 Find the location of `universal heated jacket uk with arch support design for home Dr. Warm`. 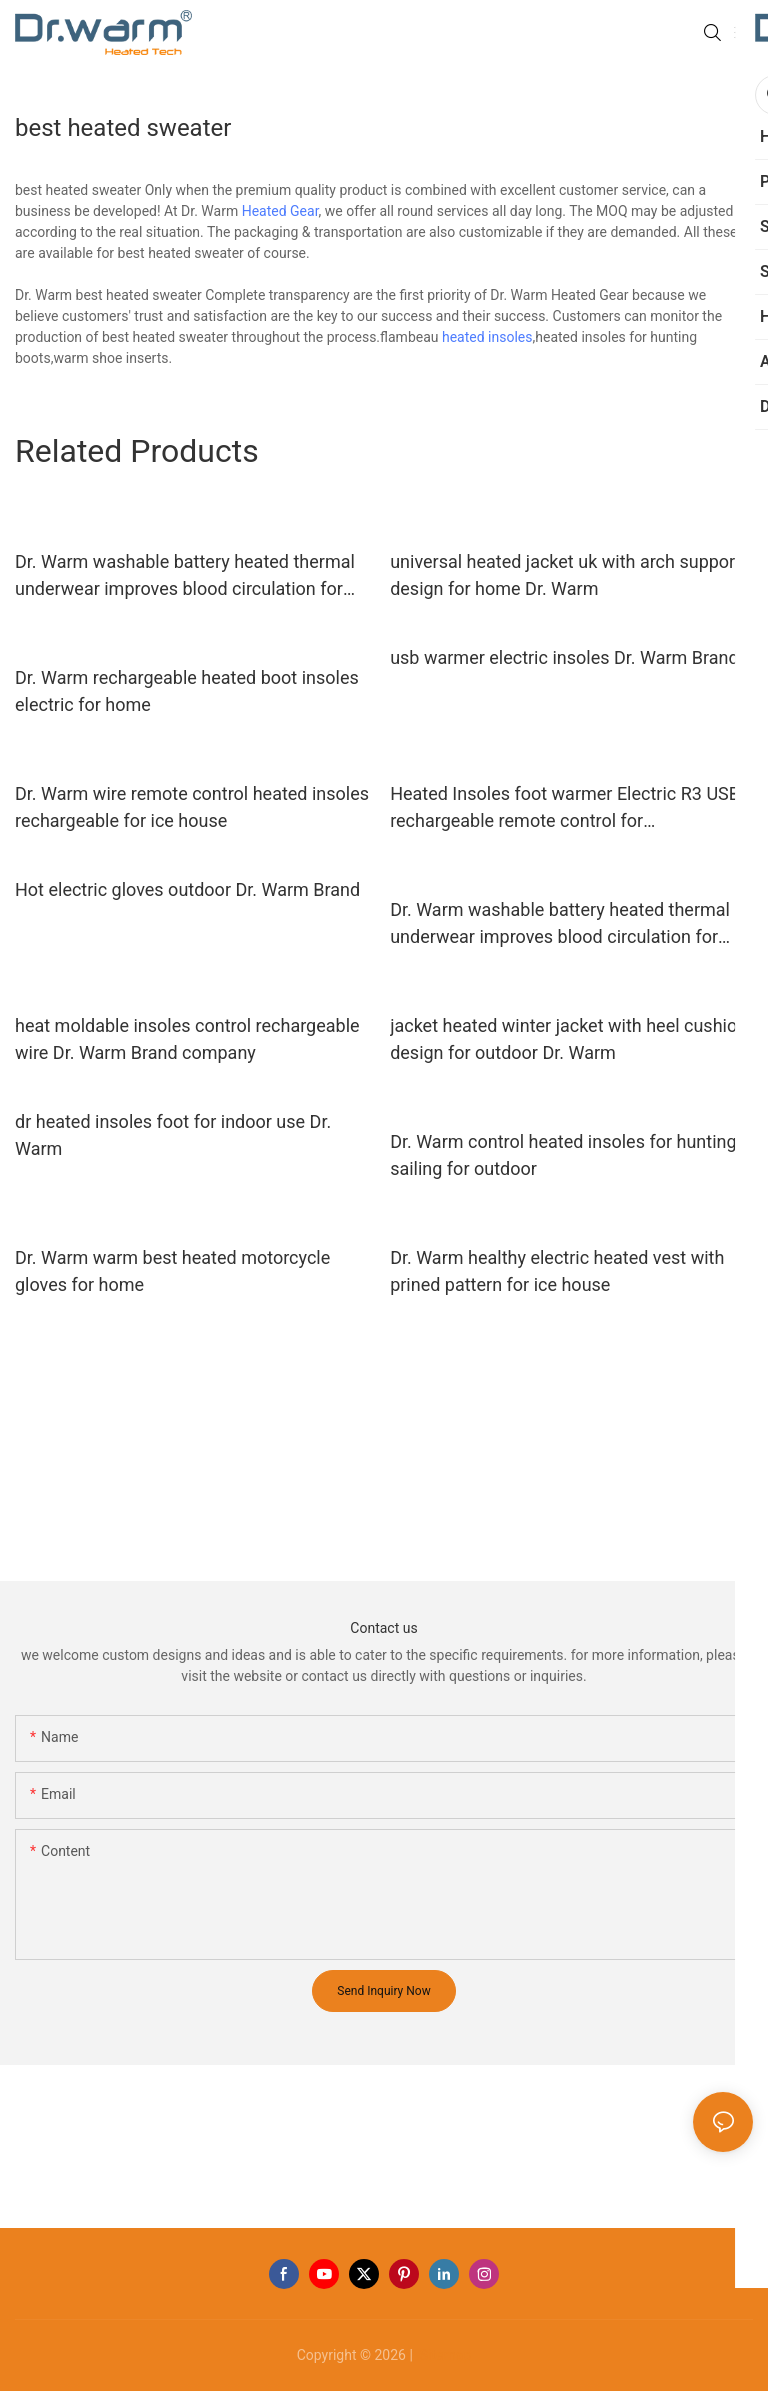

universal heated jacket uk with arch support design for home Dr. Warm is located at coordinates (565, 575).